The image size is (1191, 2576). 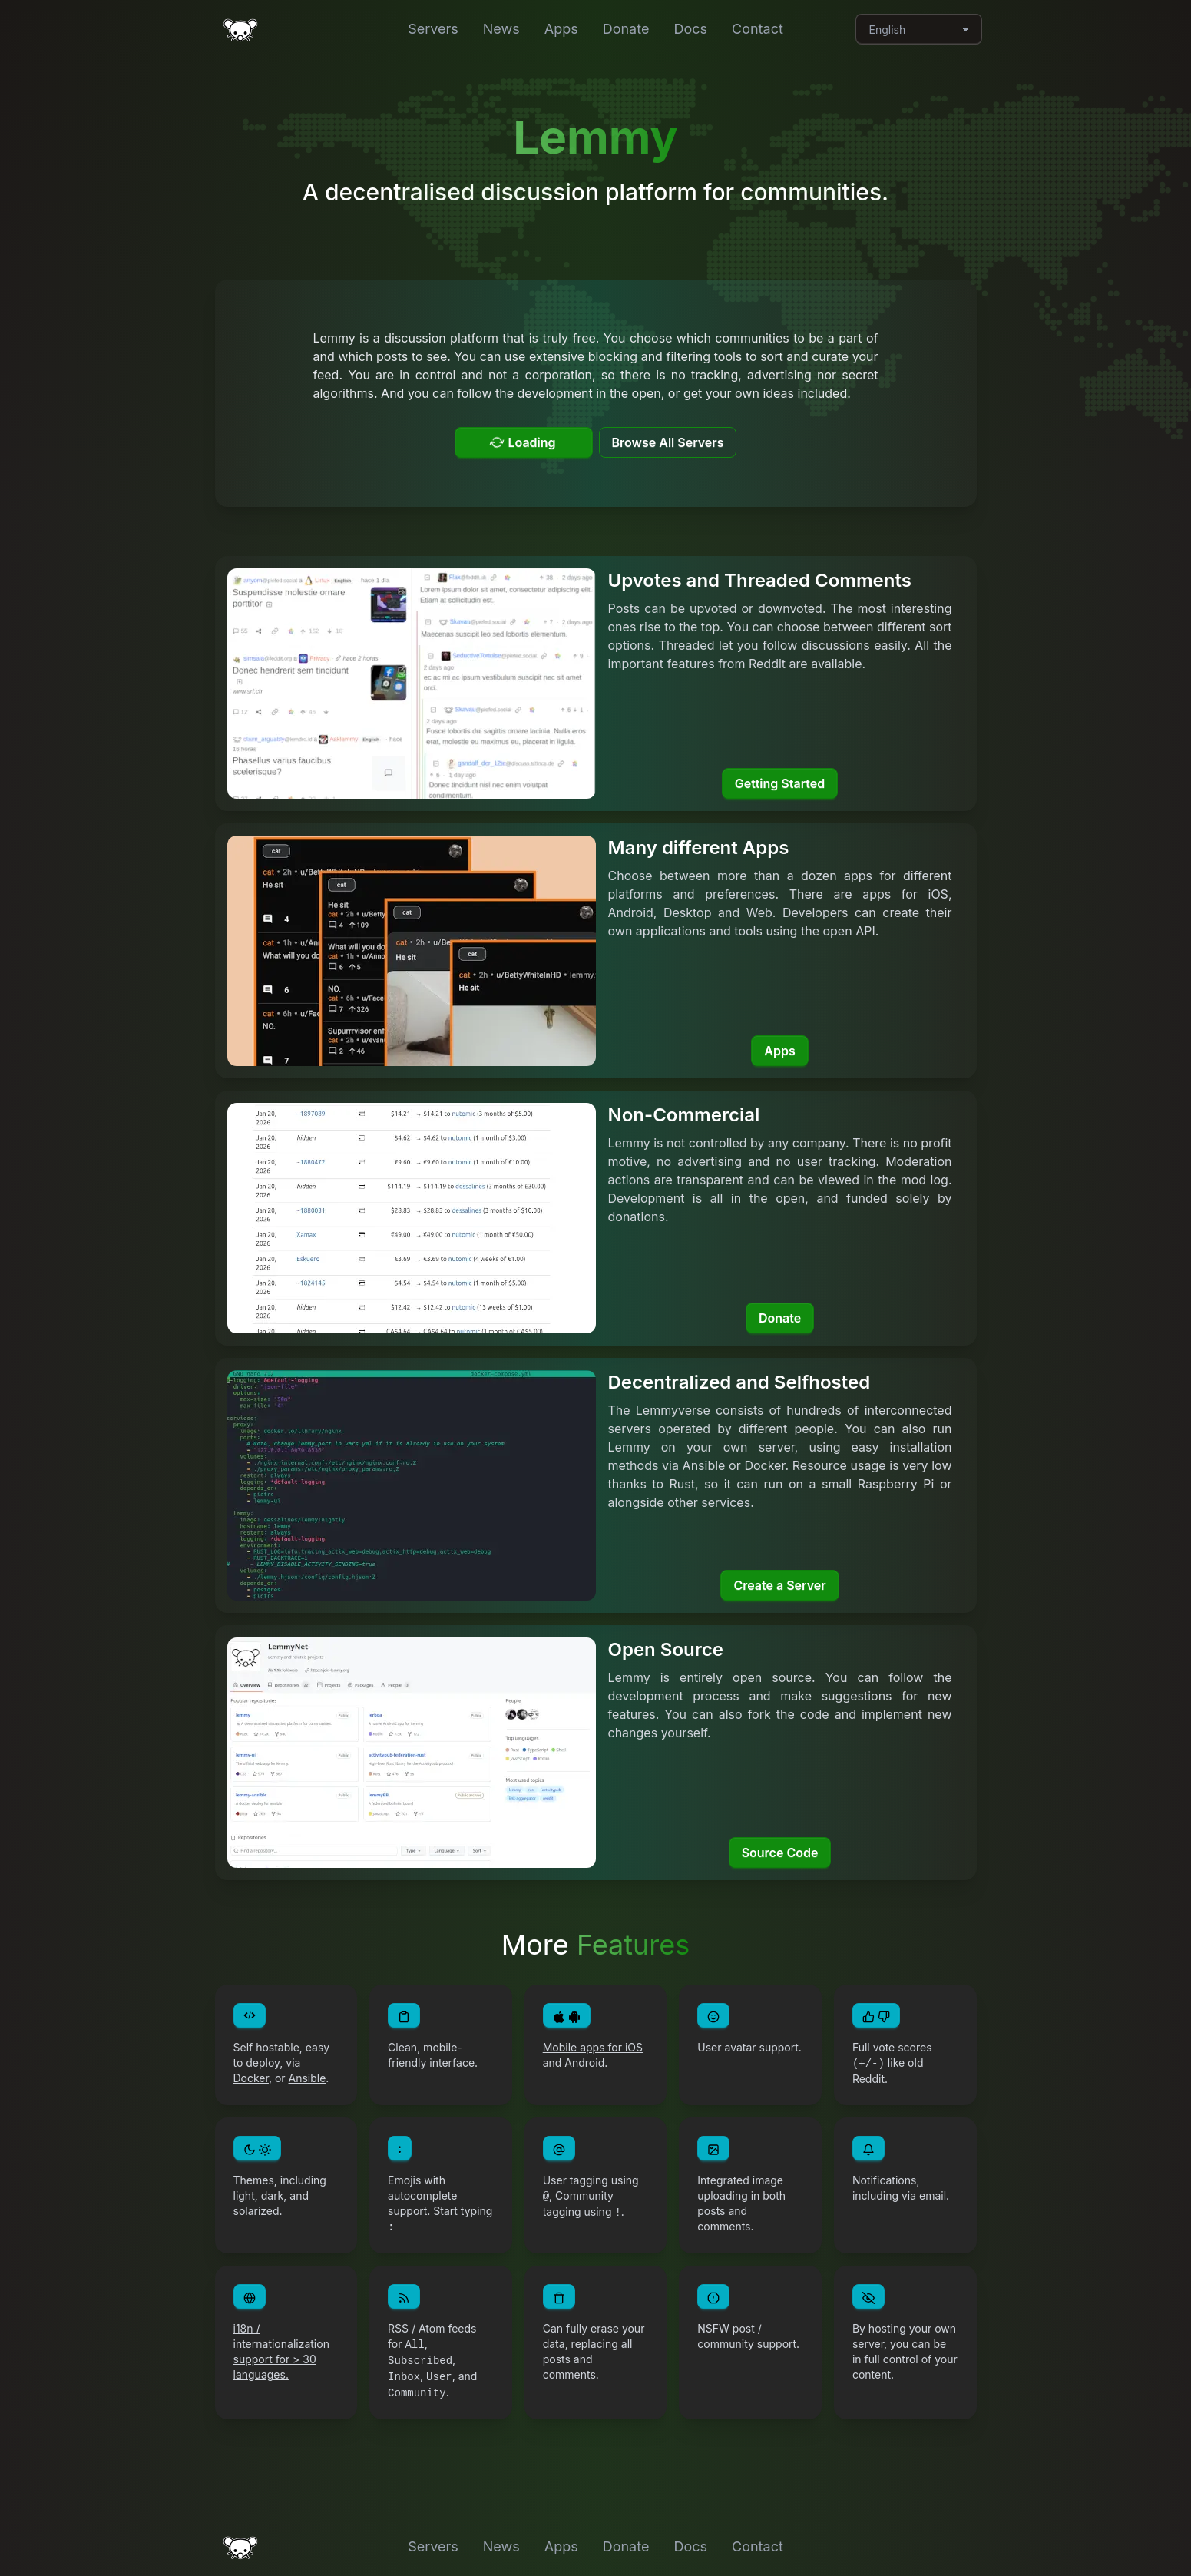 I want to click on Contact, so click(x=757, y=29).